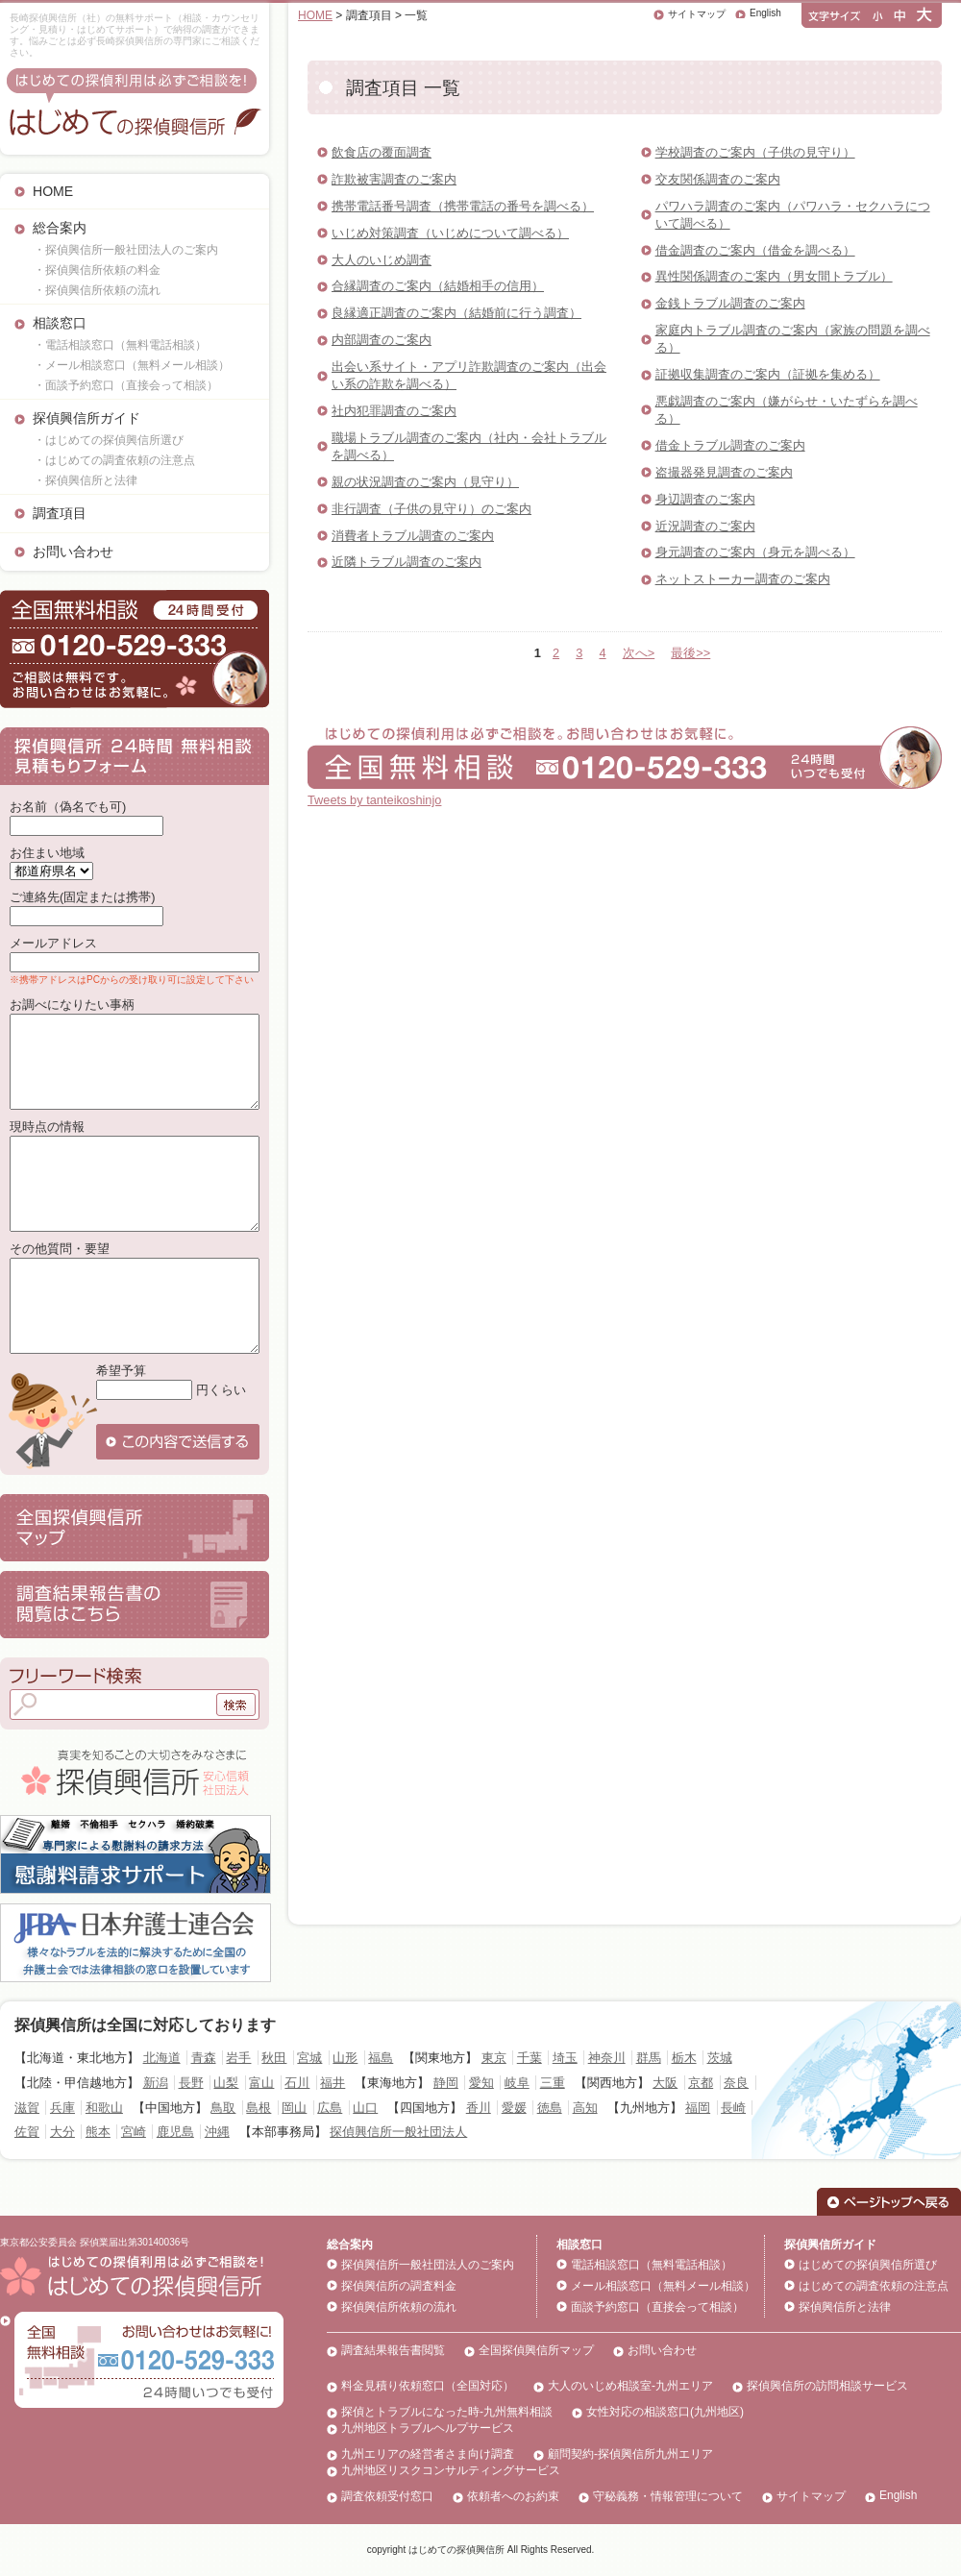  What do you see at coordinates (225, 2082) in the screenshot?
I see `山梨` at bounding box center [225, 2082].